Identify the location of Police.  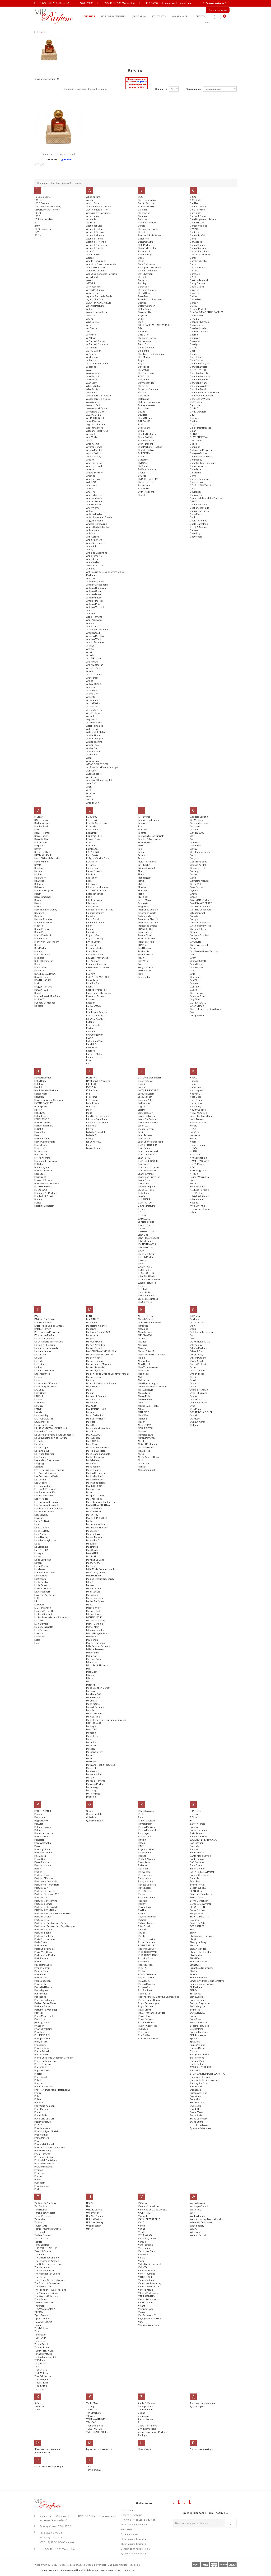
(37, 2099).